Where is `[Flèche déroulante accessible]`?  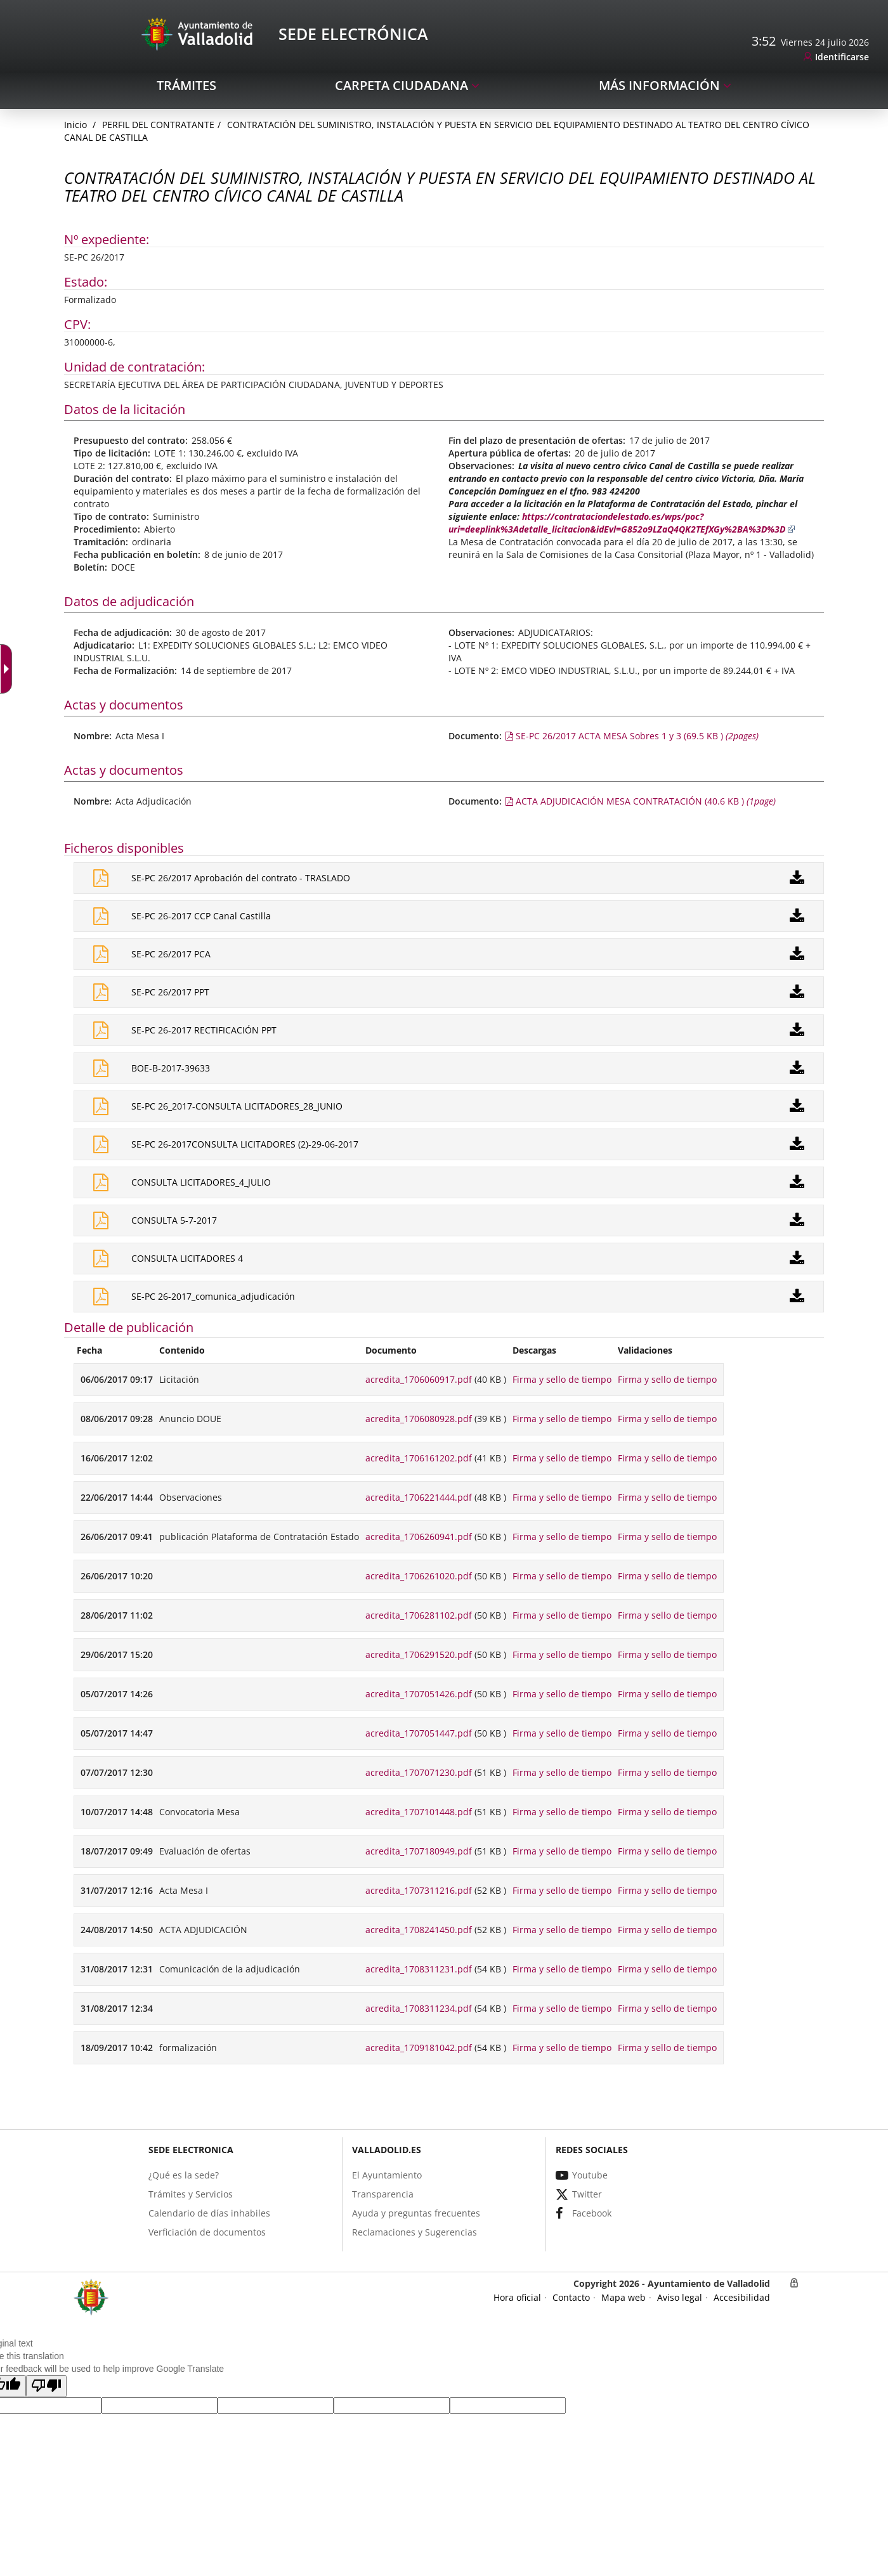 [Flèche déroulante accessible] is located at coordinates (9, 669).